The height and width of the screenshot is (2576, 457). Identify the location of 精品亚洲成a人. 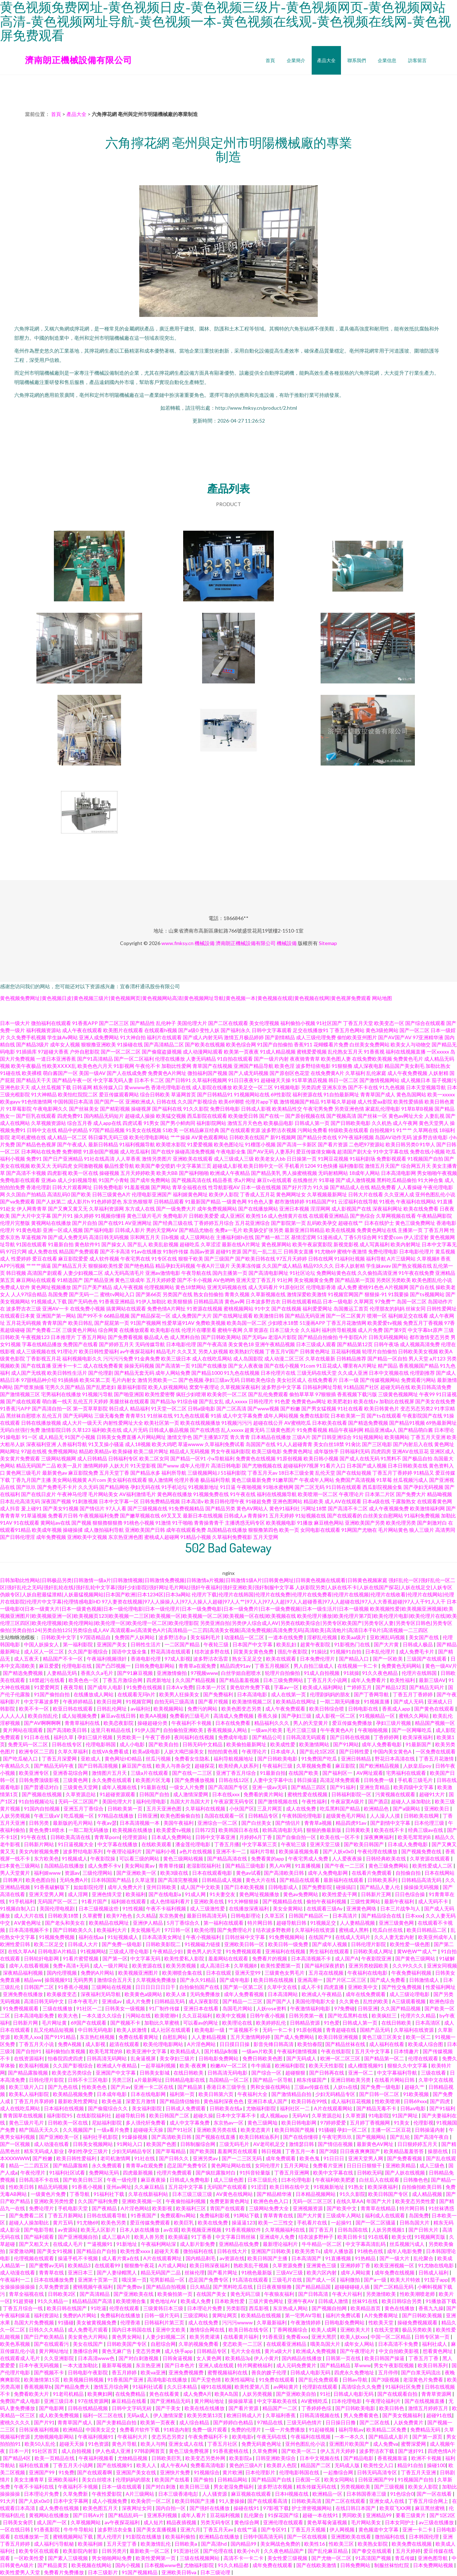
(381, 1430).